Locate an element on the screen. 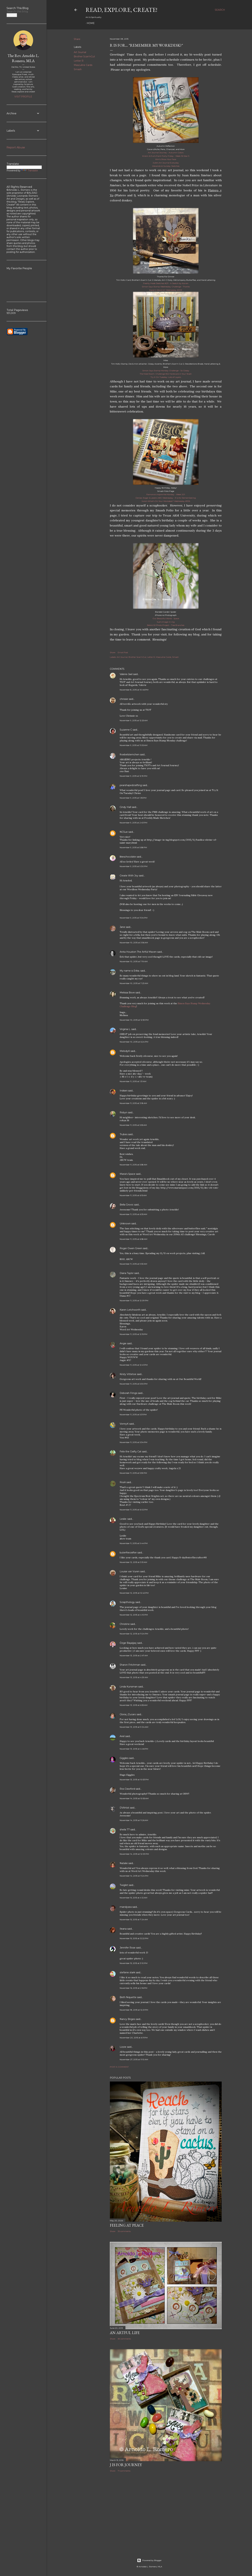  [Search] is located at coordinates (220, 10).